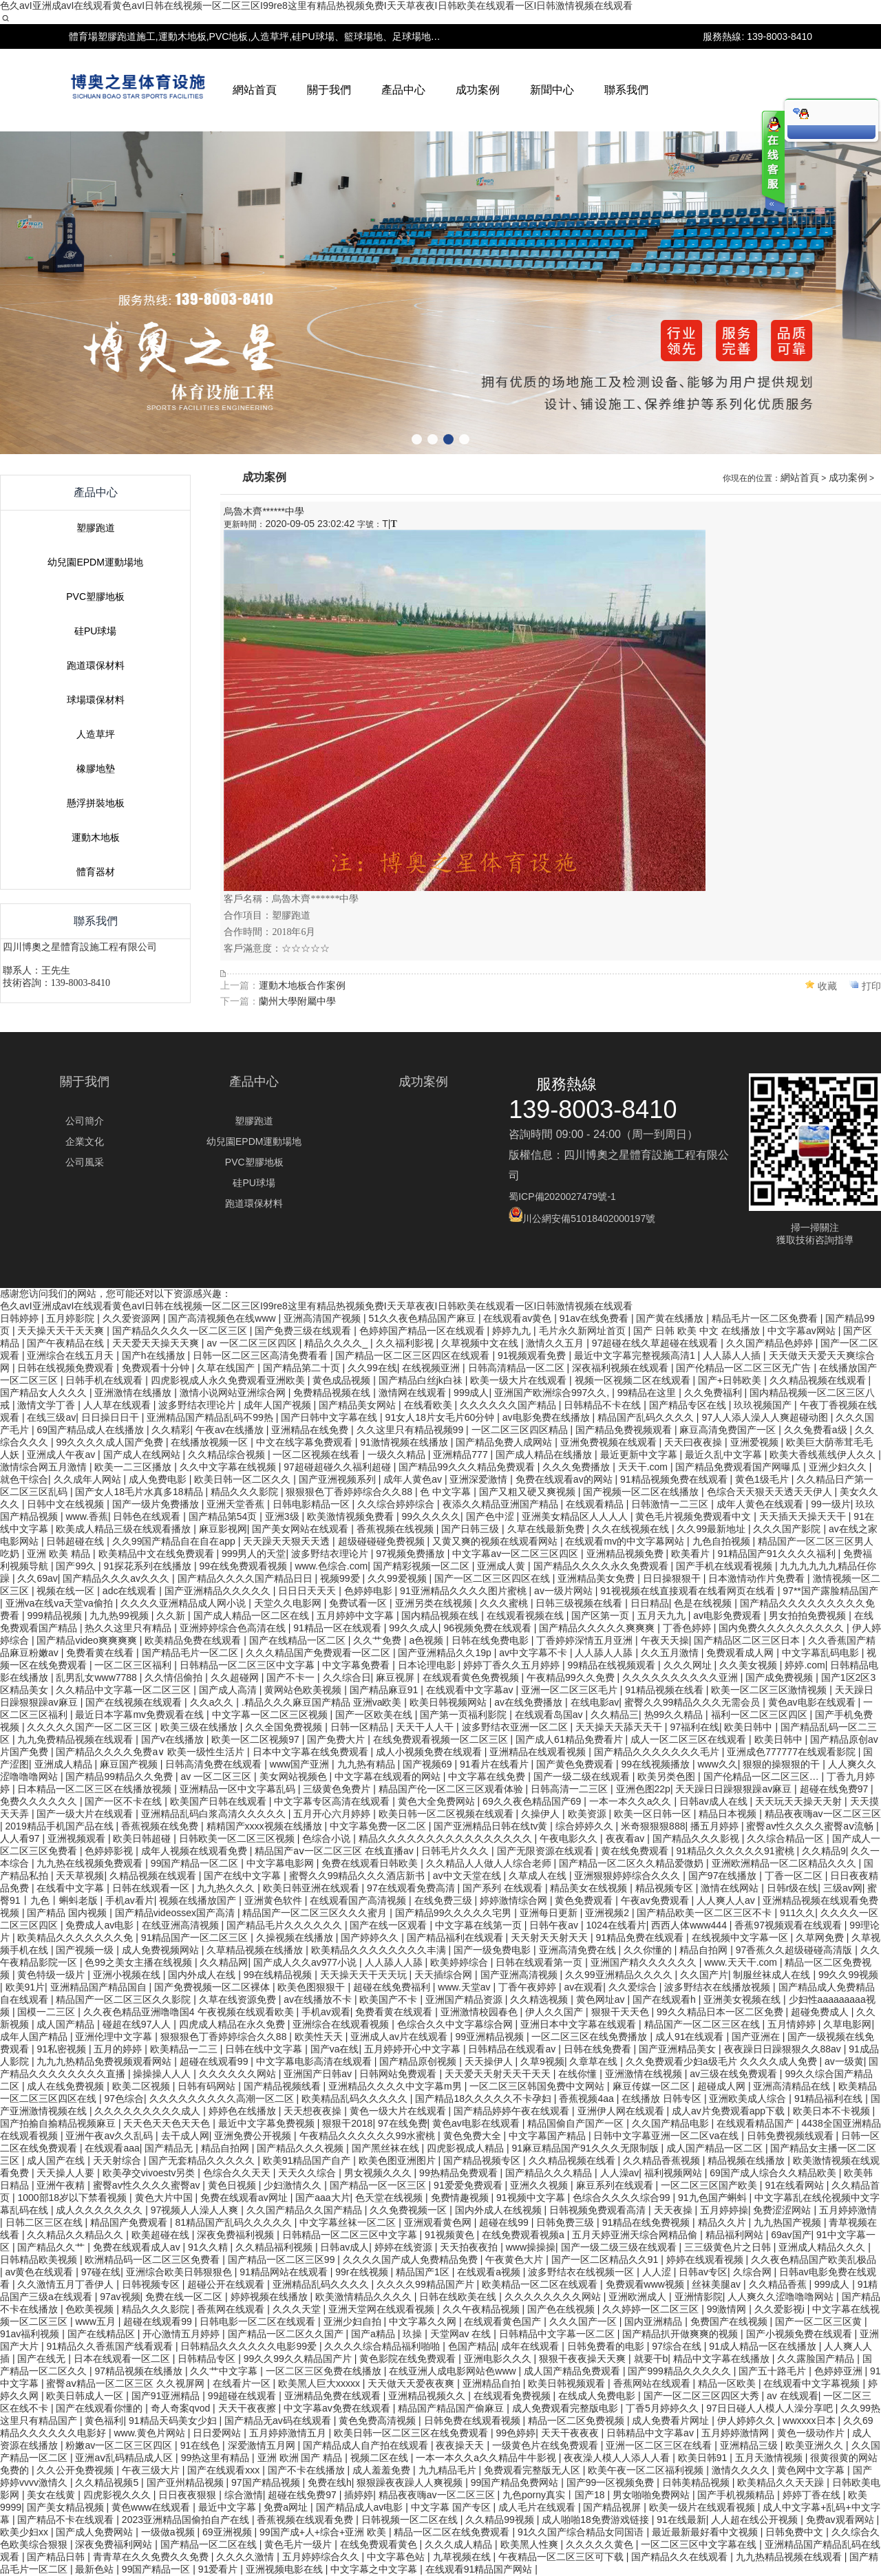 The width and height of the screenshot is (881, 2576). What do you see at coordinates (830, 1590) in the screenshot?
I see `97**国产露脸精品国产` at bounding box center [830, 1590].